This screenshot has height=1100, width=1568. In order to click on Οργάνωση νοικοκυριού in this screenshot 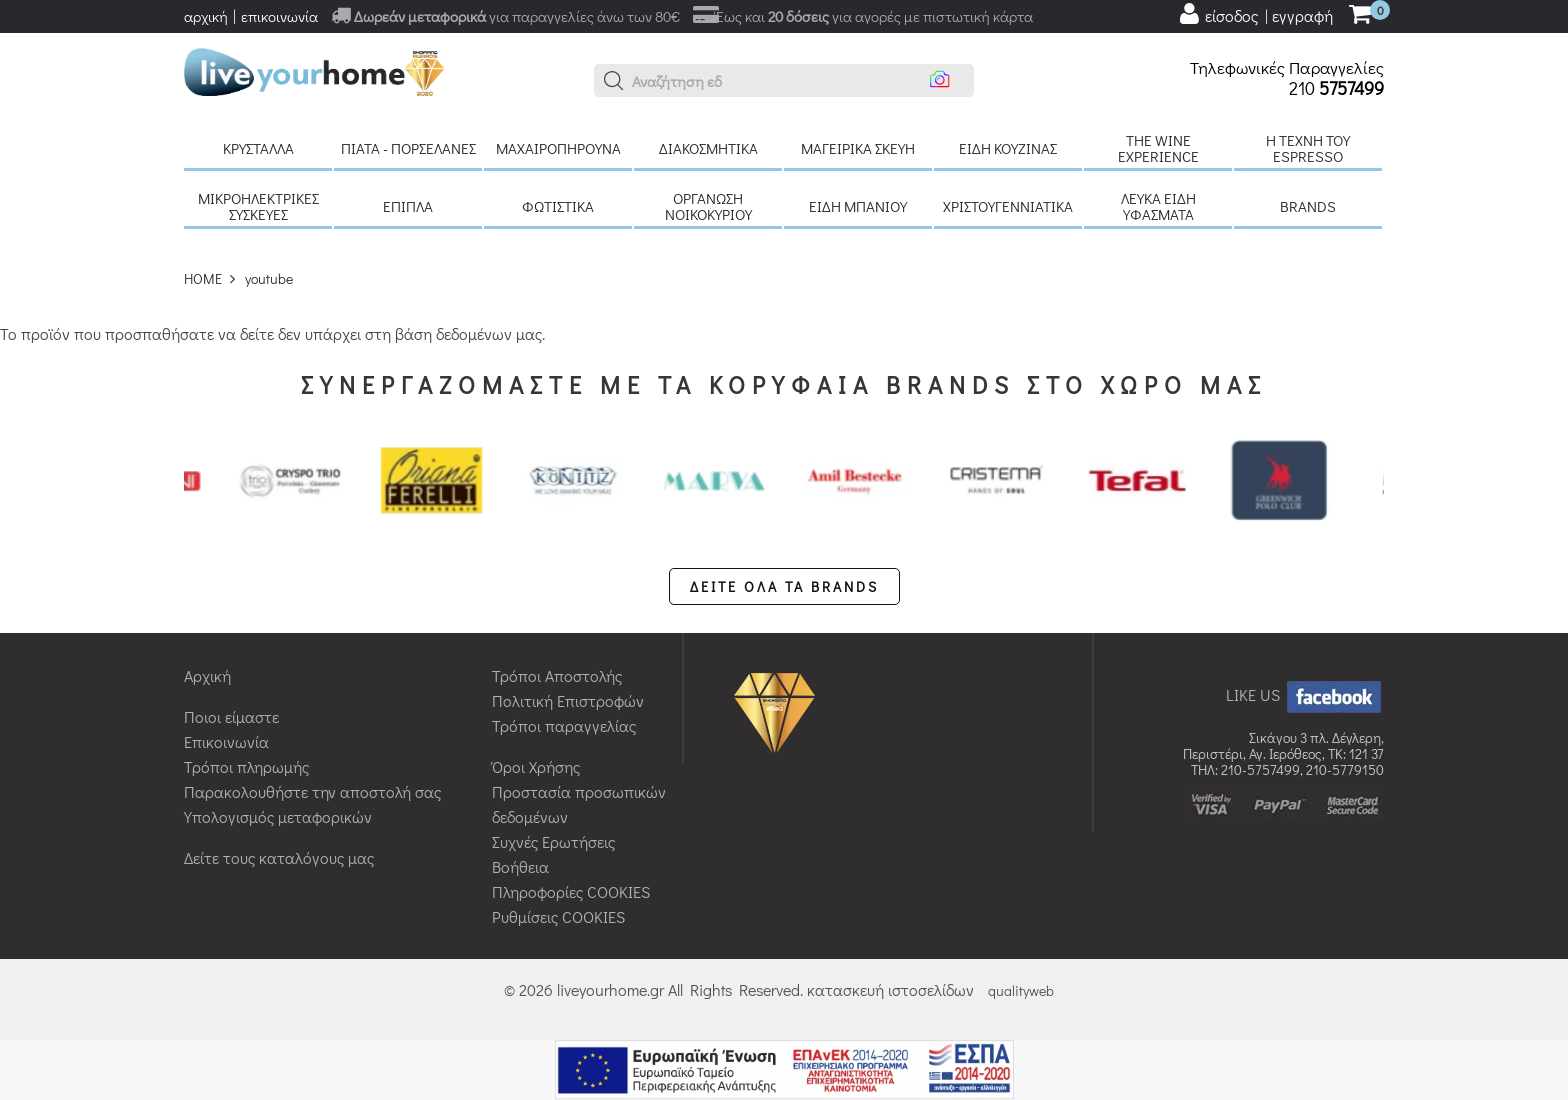, I will do `click(708, 206)`.